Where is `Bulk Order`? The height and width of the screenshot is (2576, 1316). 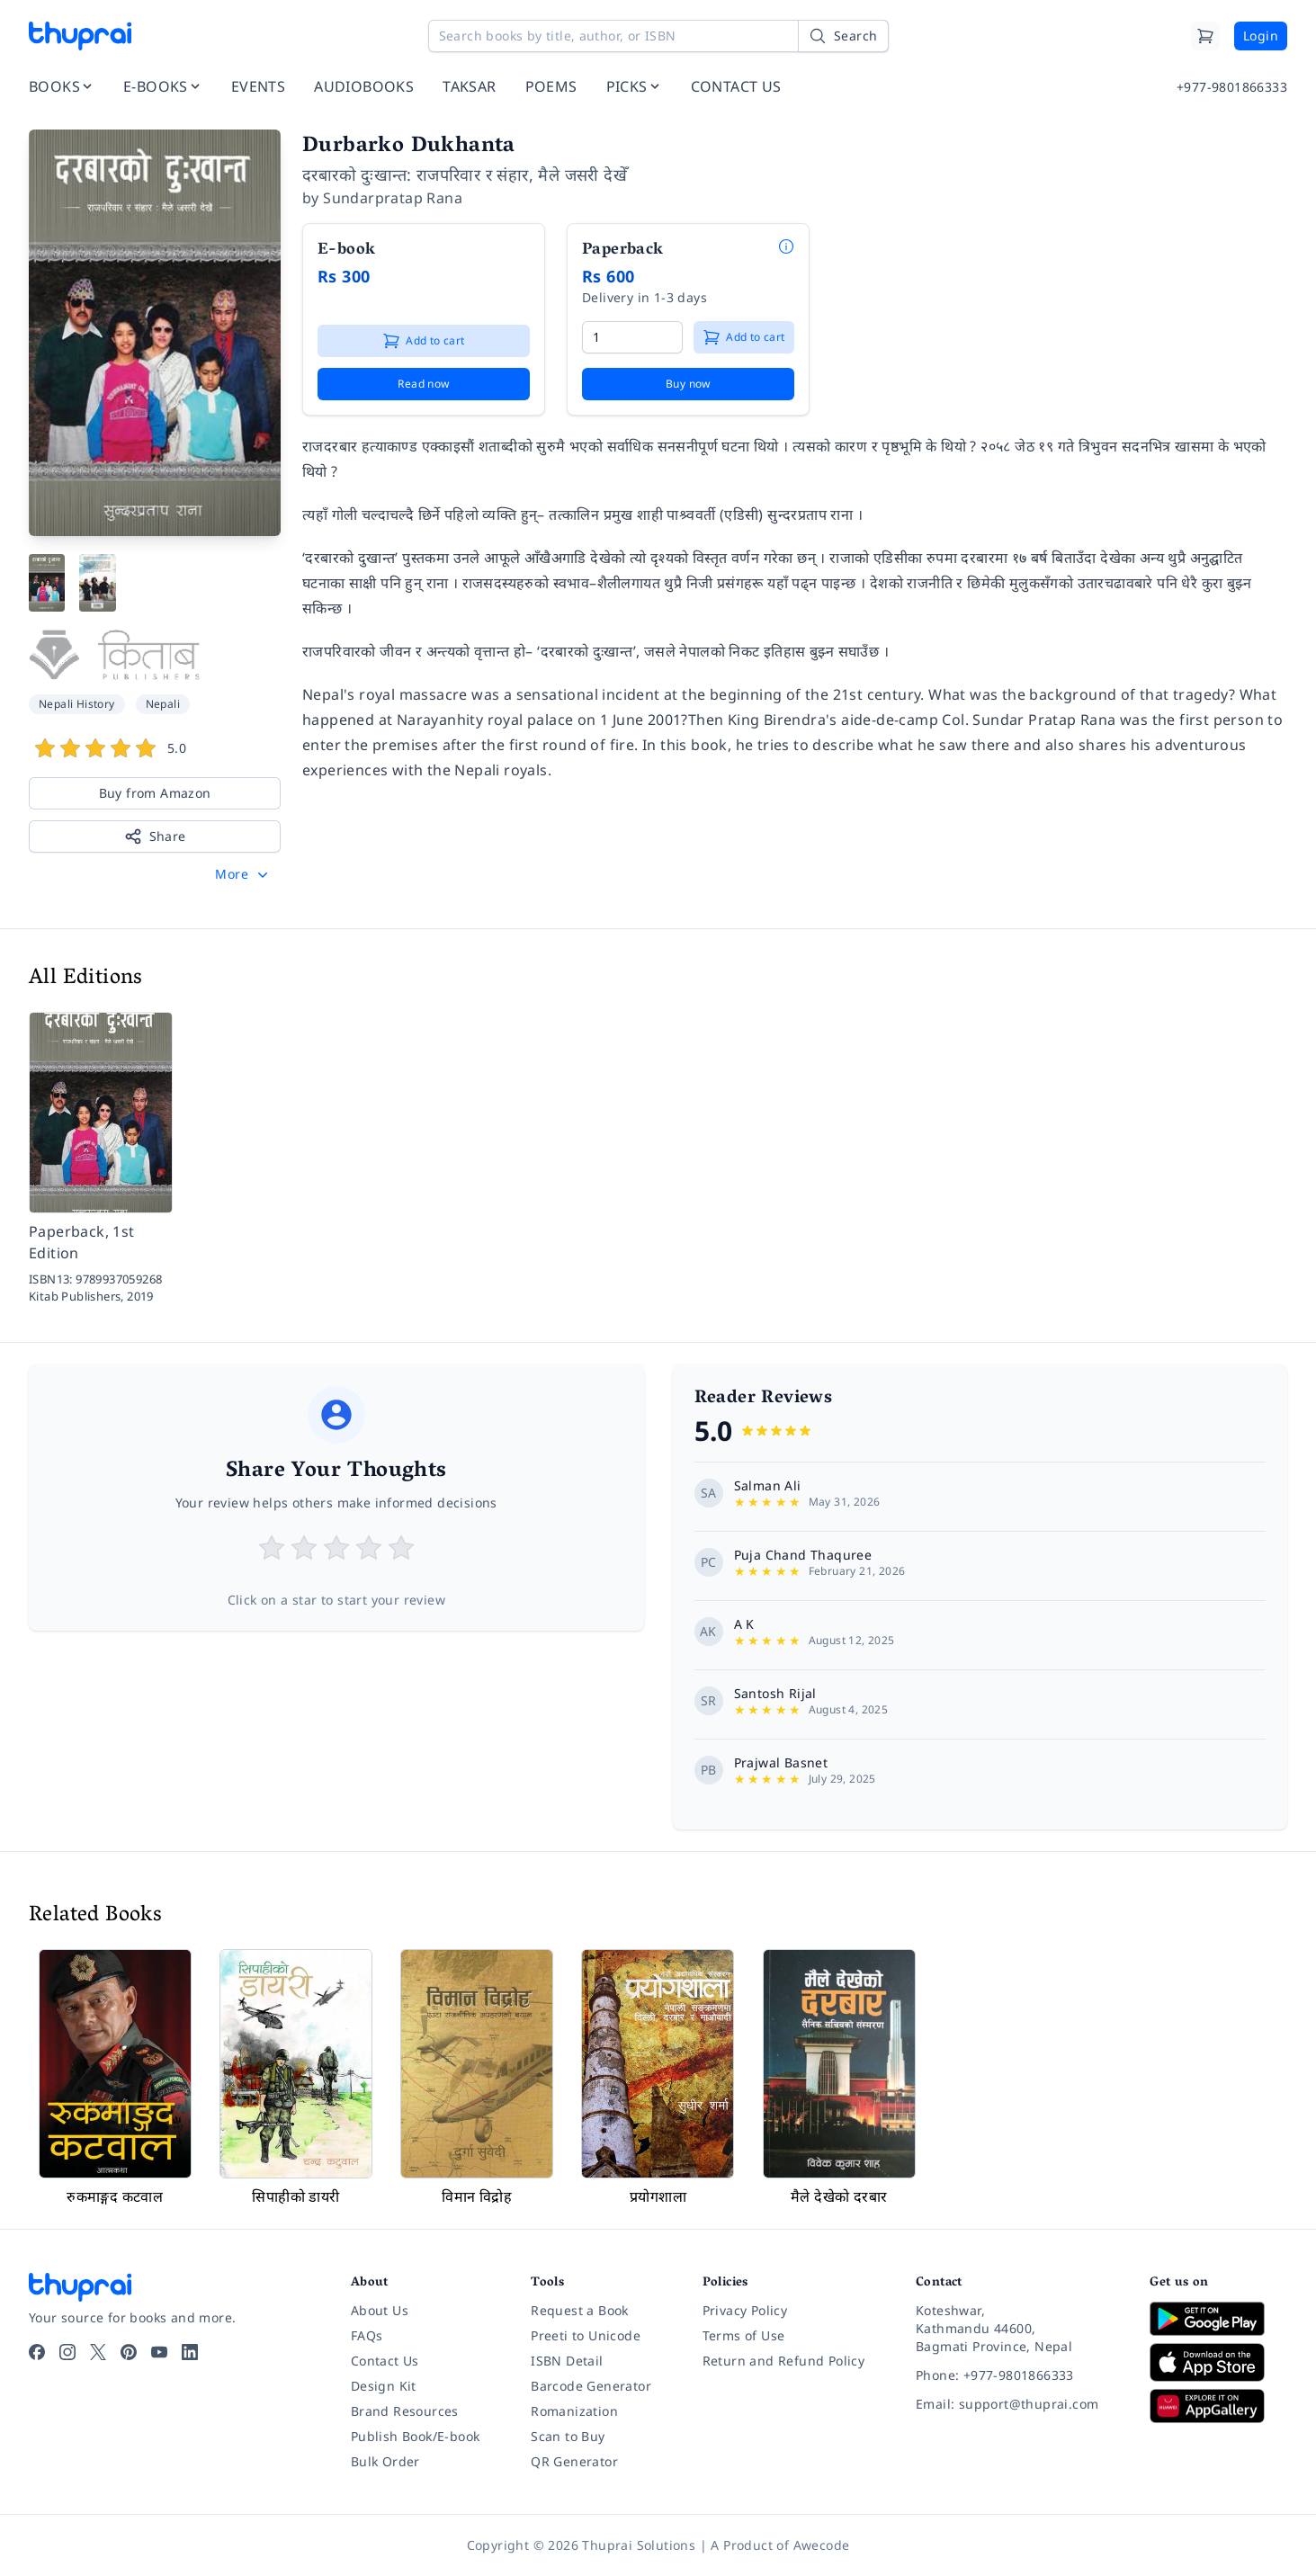 Bulk Order is located at coordinates (385, 2461).